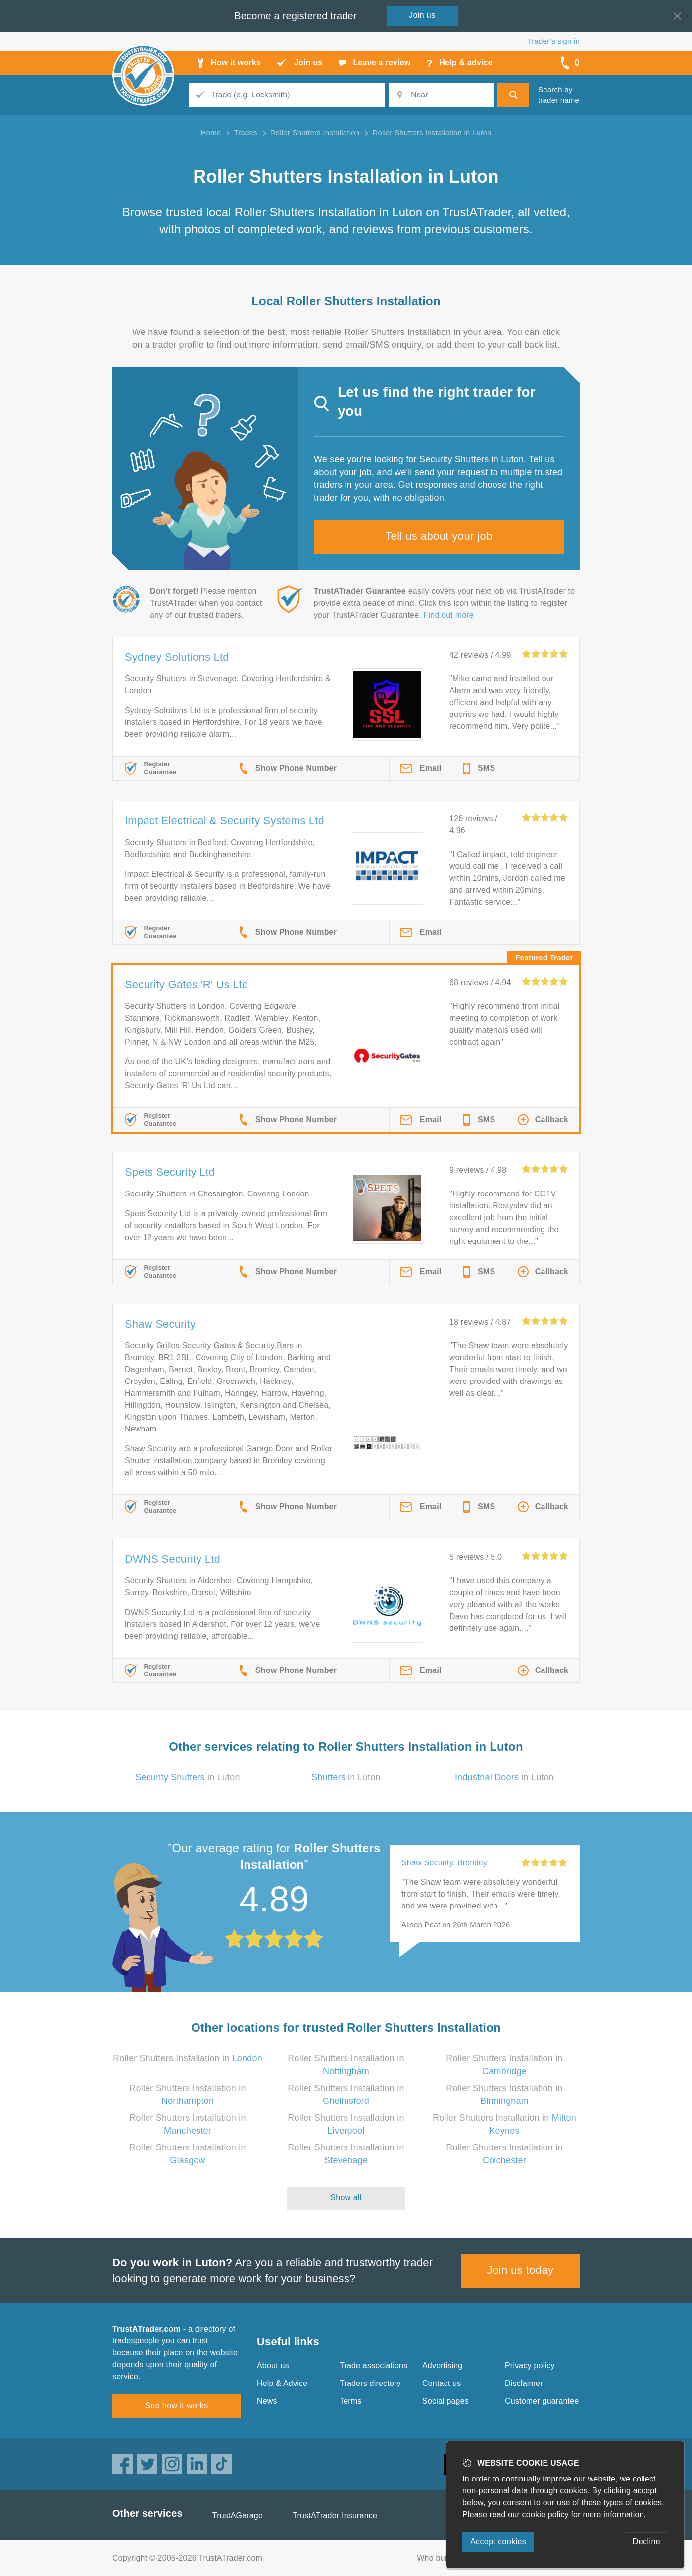  What do you see at coordinates (524, 2383) in the screenshot?
I see `Disclaimer` at bounding box center [524, 2383].